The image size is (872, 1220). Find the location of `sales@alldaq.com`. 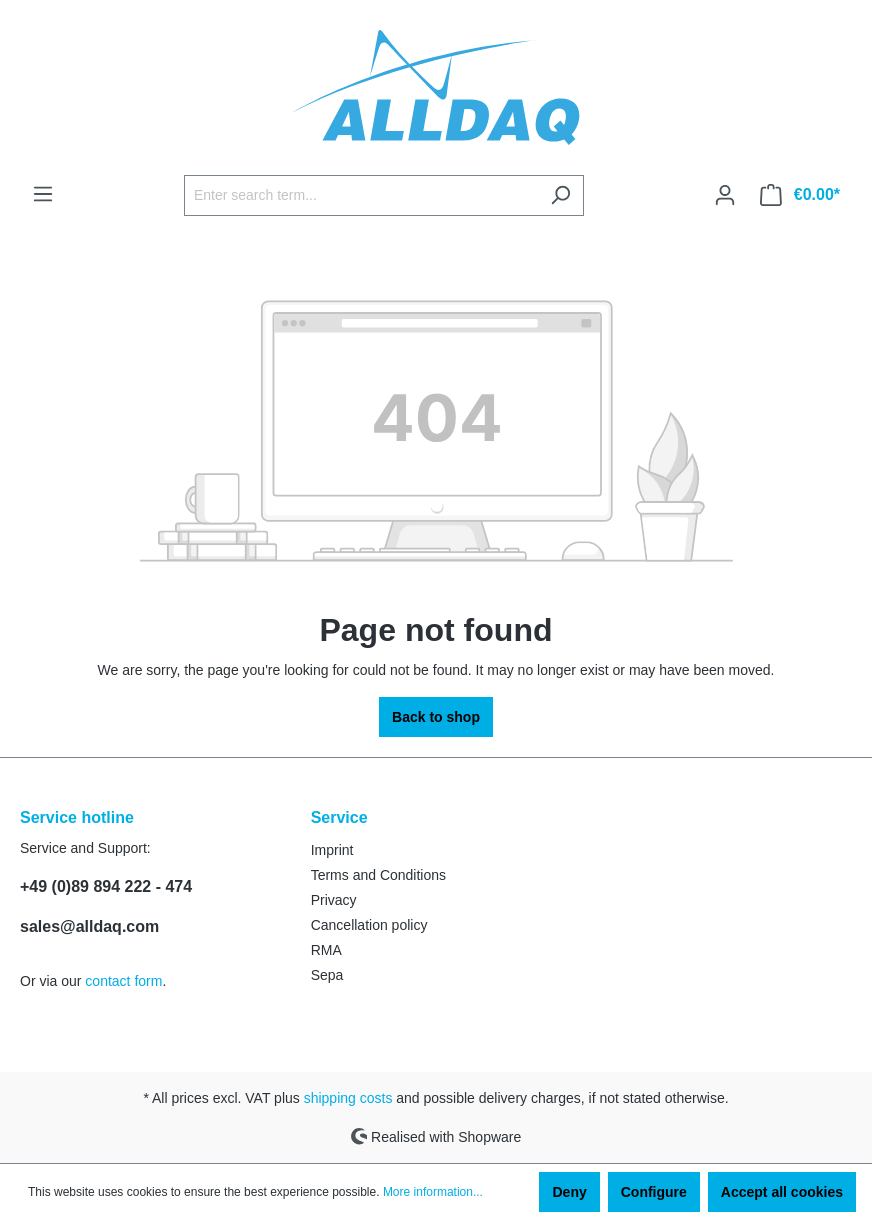

sales@alldaq.com is located at coordinates (89, 926).